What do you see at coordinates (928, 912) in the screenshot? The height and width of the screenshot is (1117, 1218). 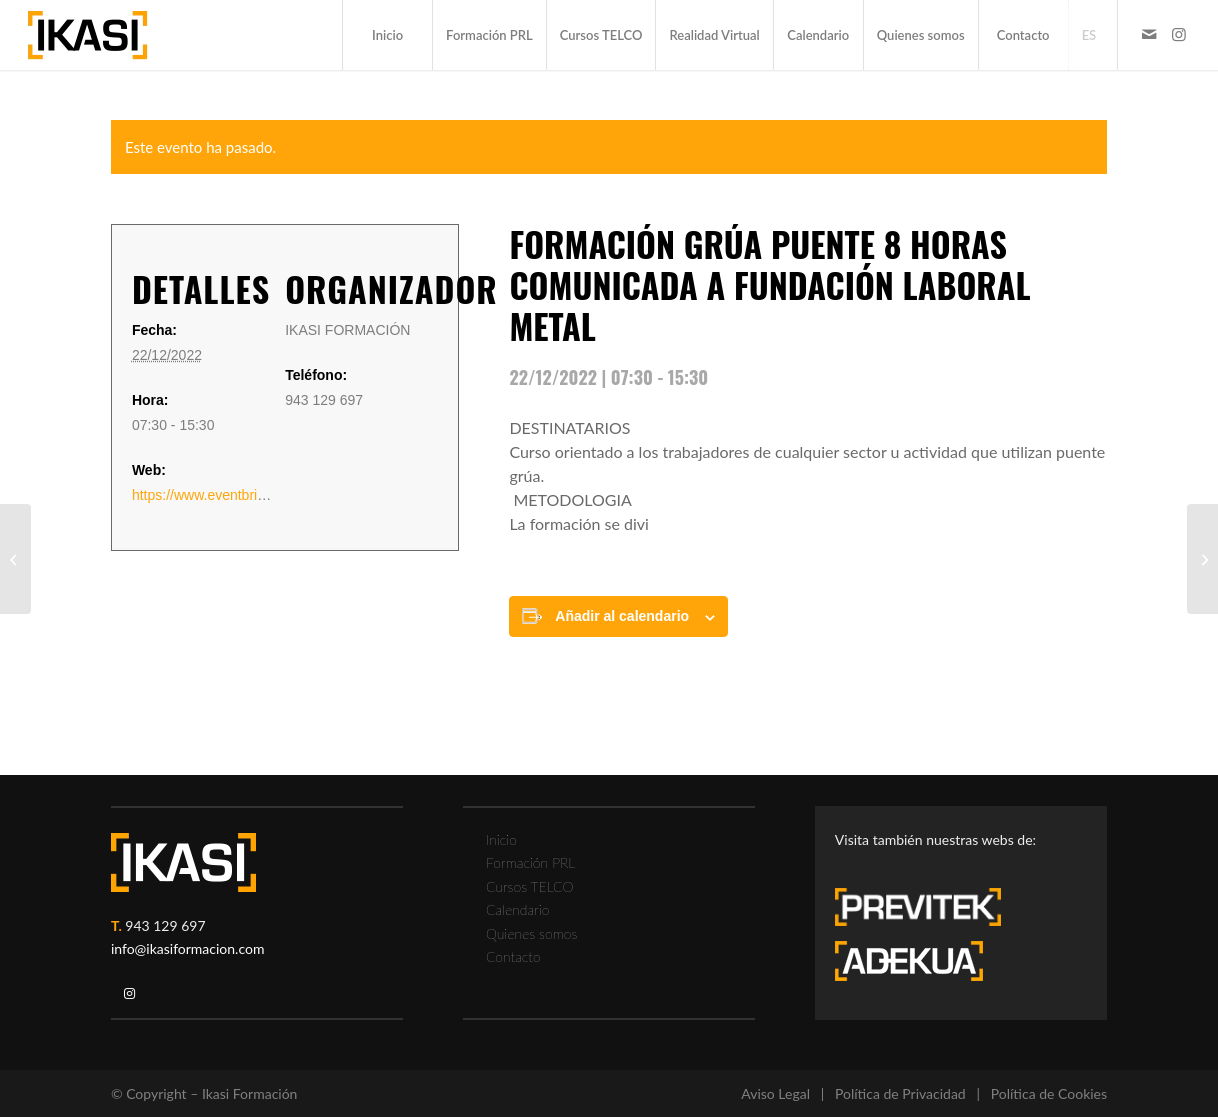 I see `[previtek-logo-blanco3]` at bounding box center [928, 912].